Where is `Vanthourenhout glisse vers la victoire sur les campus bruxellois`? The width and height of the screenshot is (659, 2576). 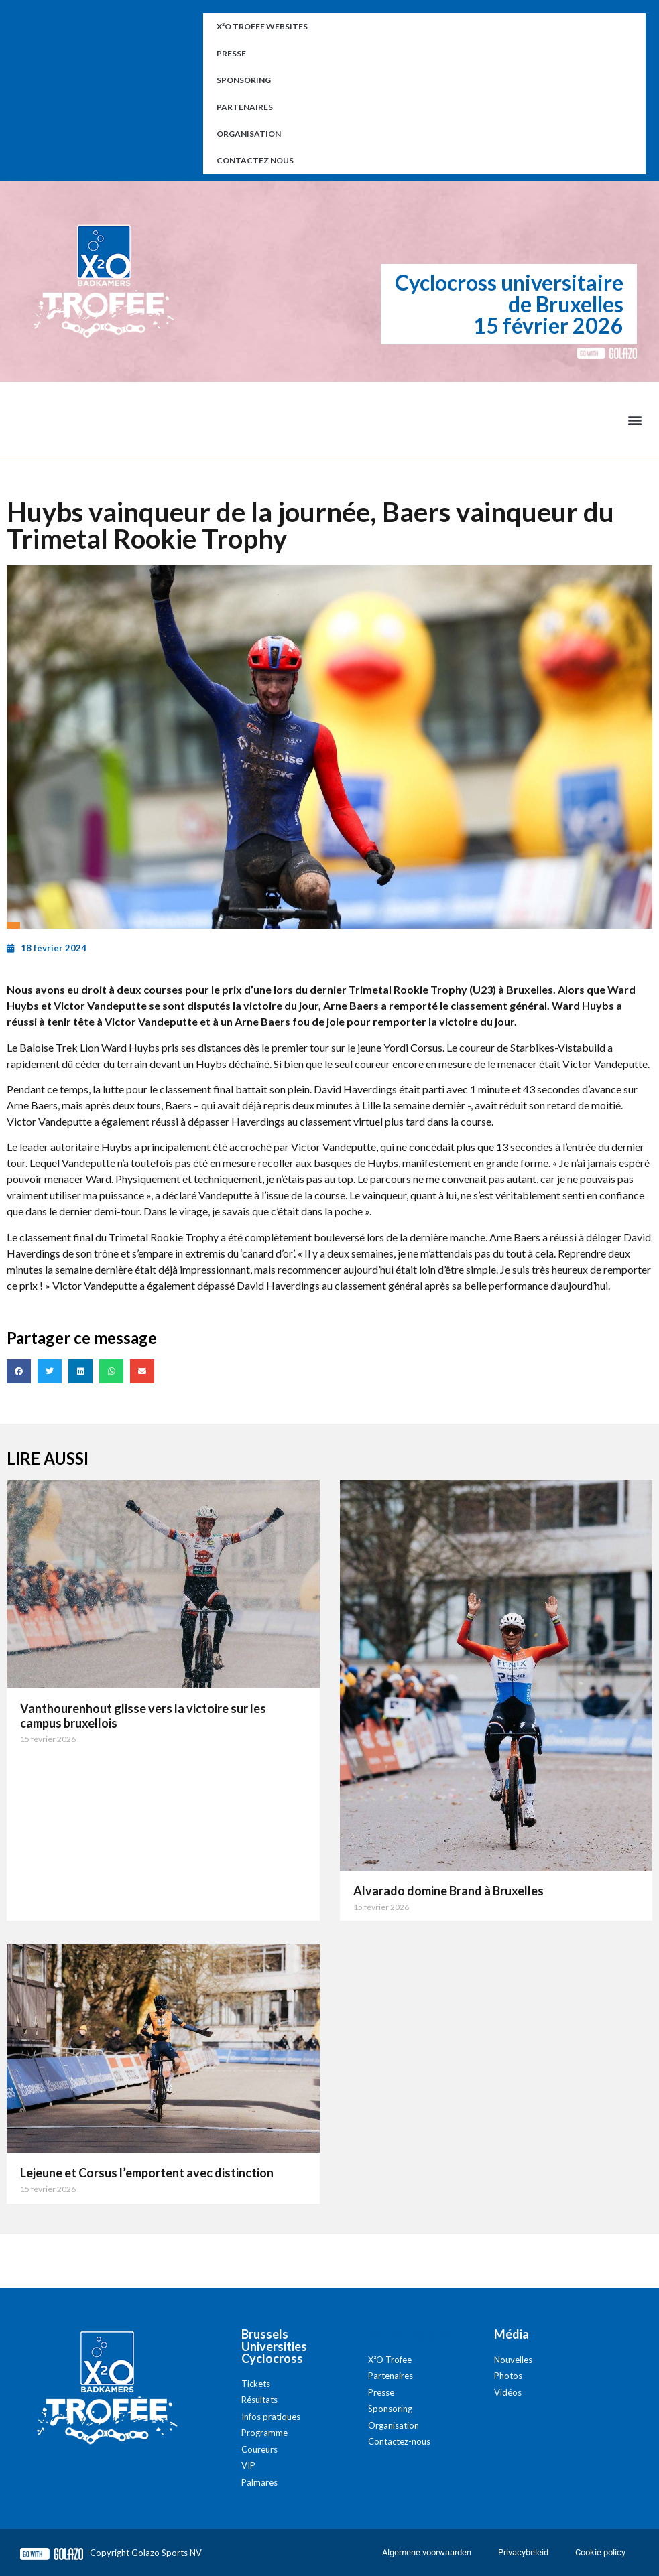
Vanthourenhout glisse vers la victoire sur les campus bruxellois is located at coordinates (143, 1716).